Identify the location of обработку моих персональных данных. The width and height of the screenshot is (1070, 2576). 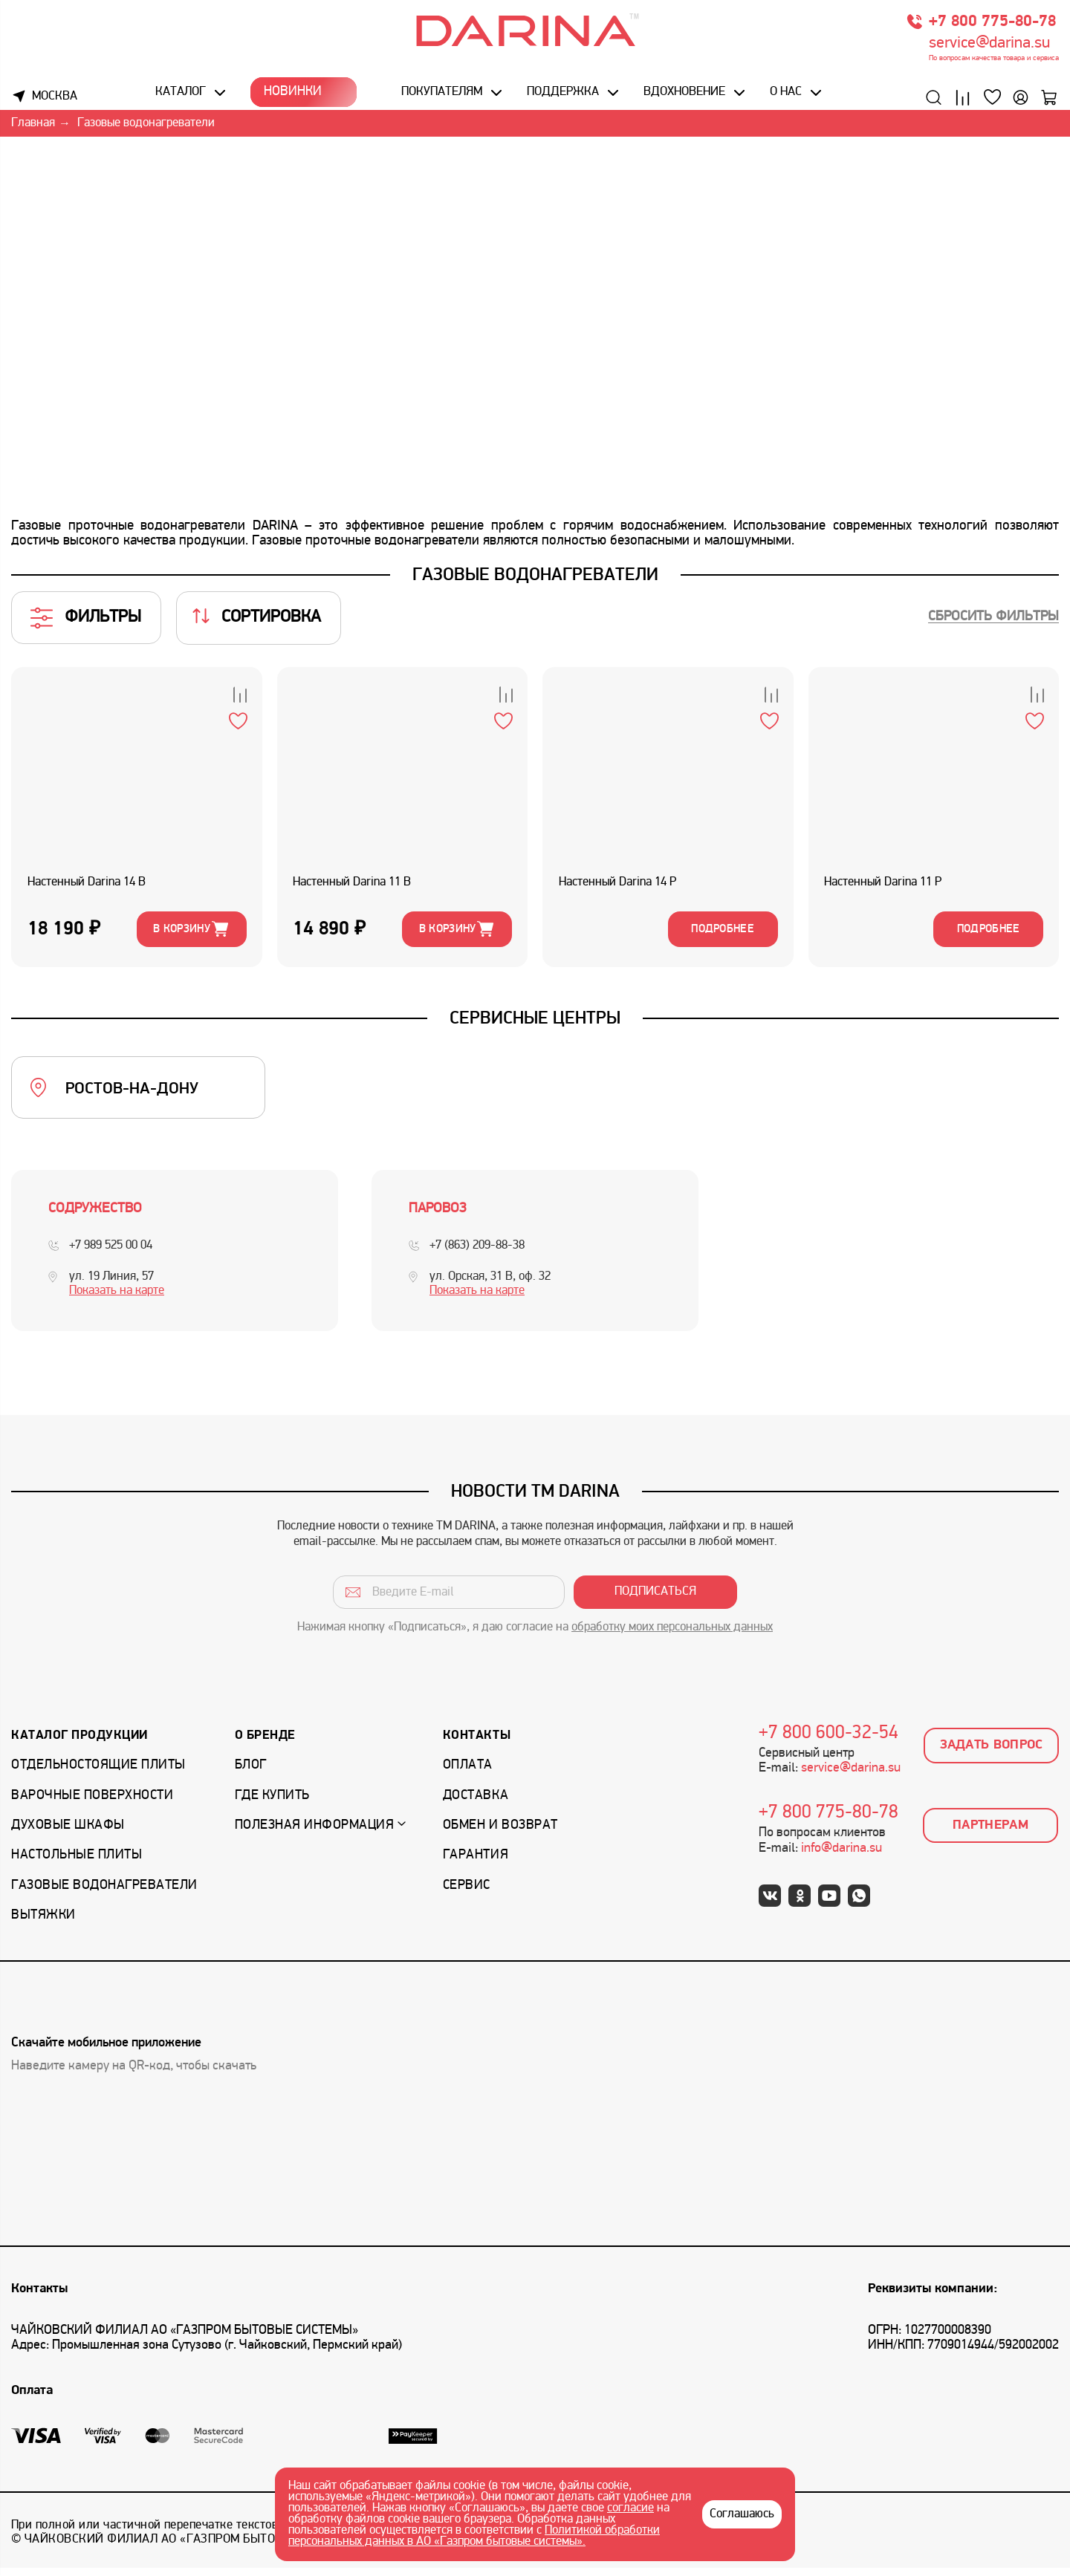
(672, 1636).